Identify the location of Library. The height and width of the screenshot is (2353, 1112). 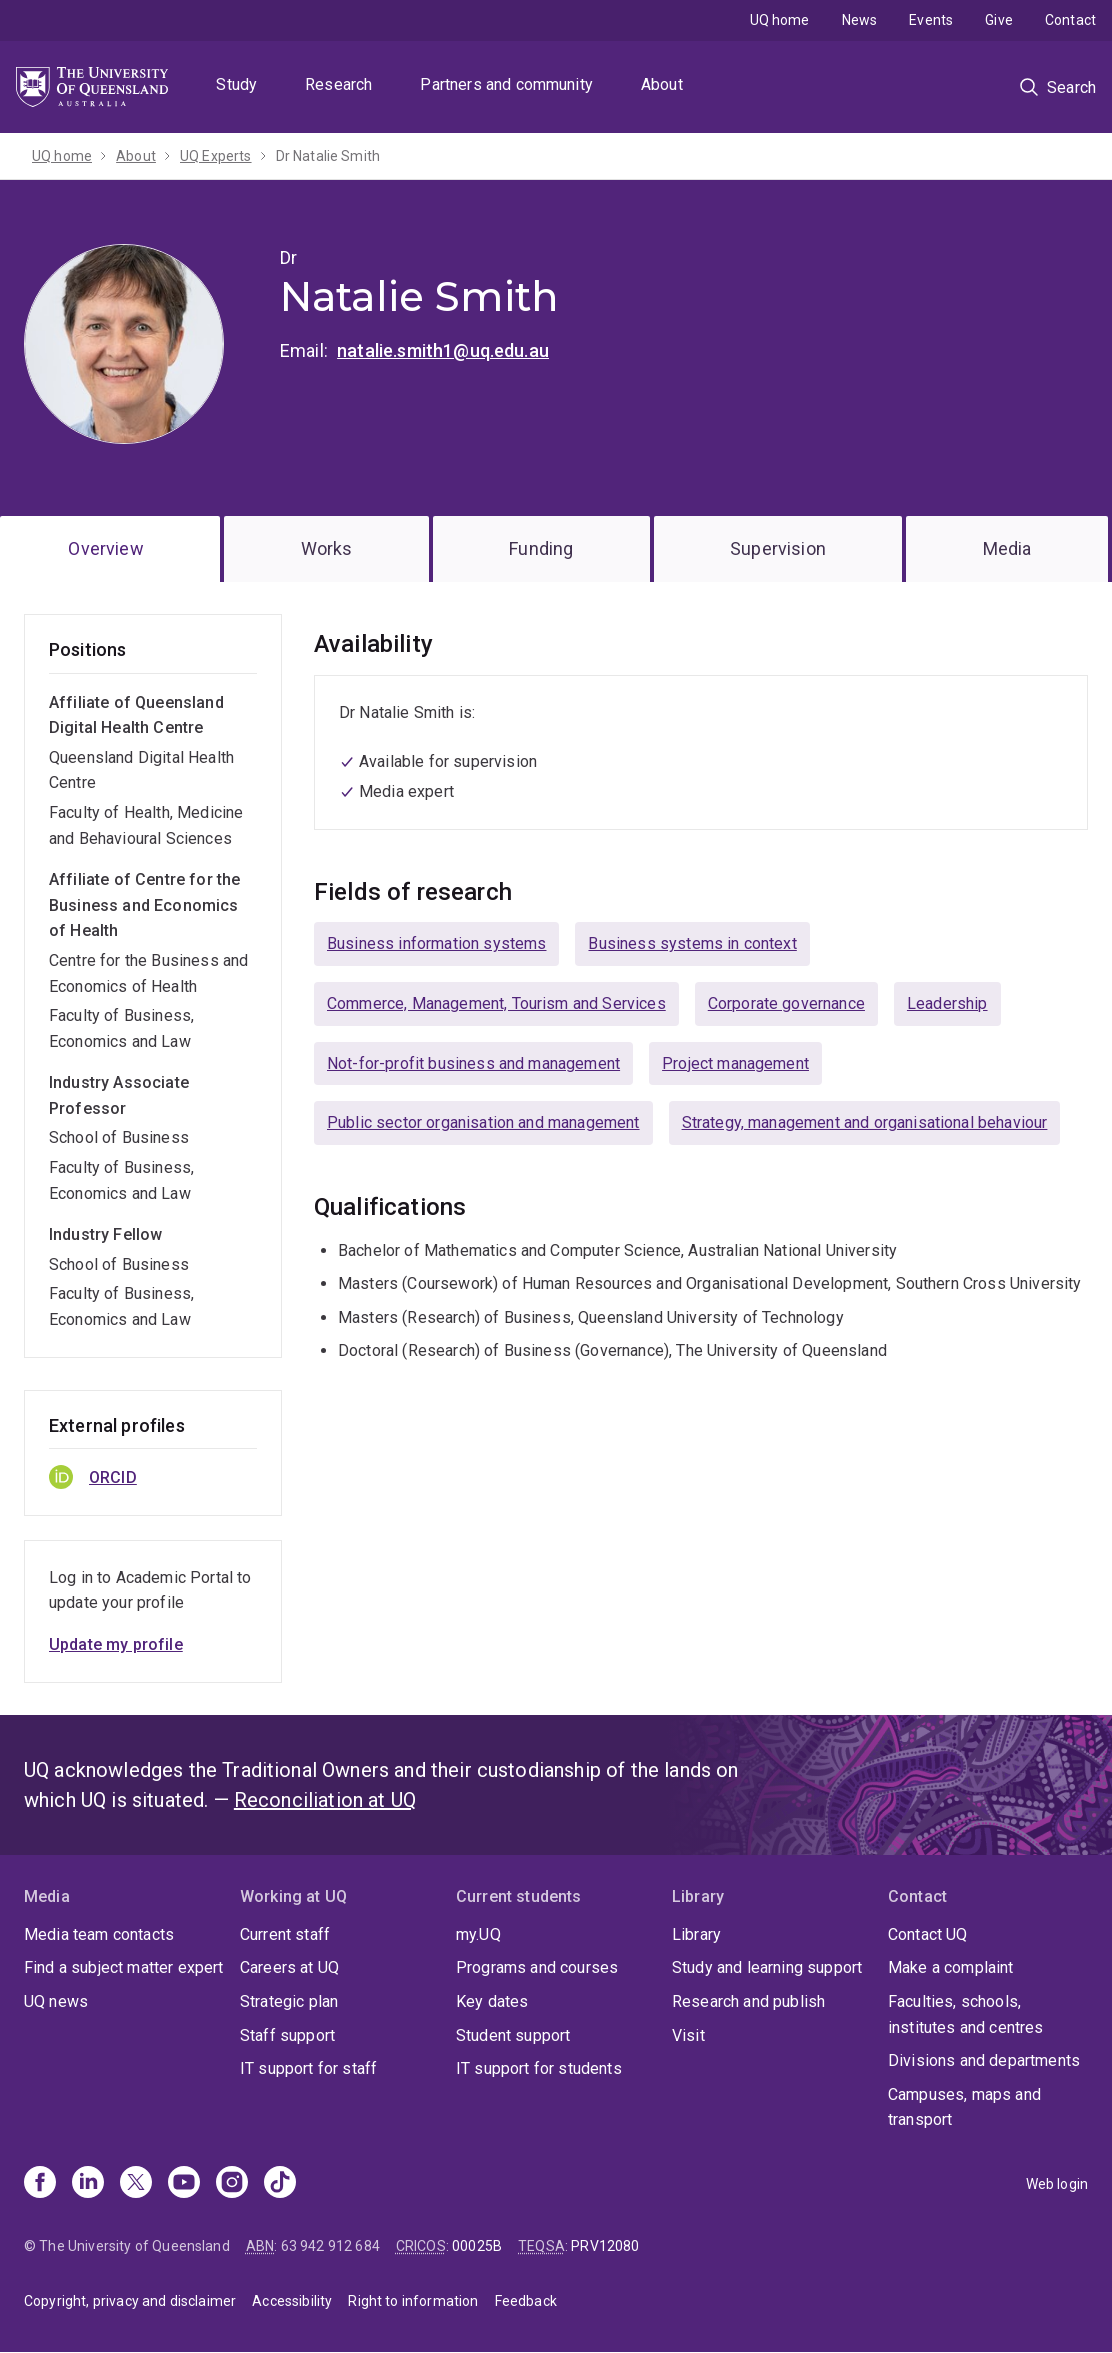
(696, 1934).